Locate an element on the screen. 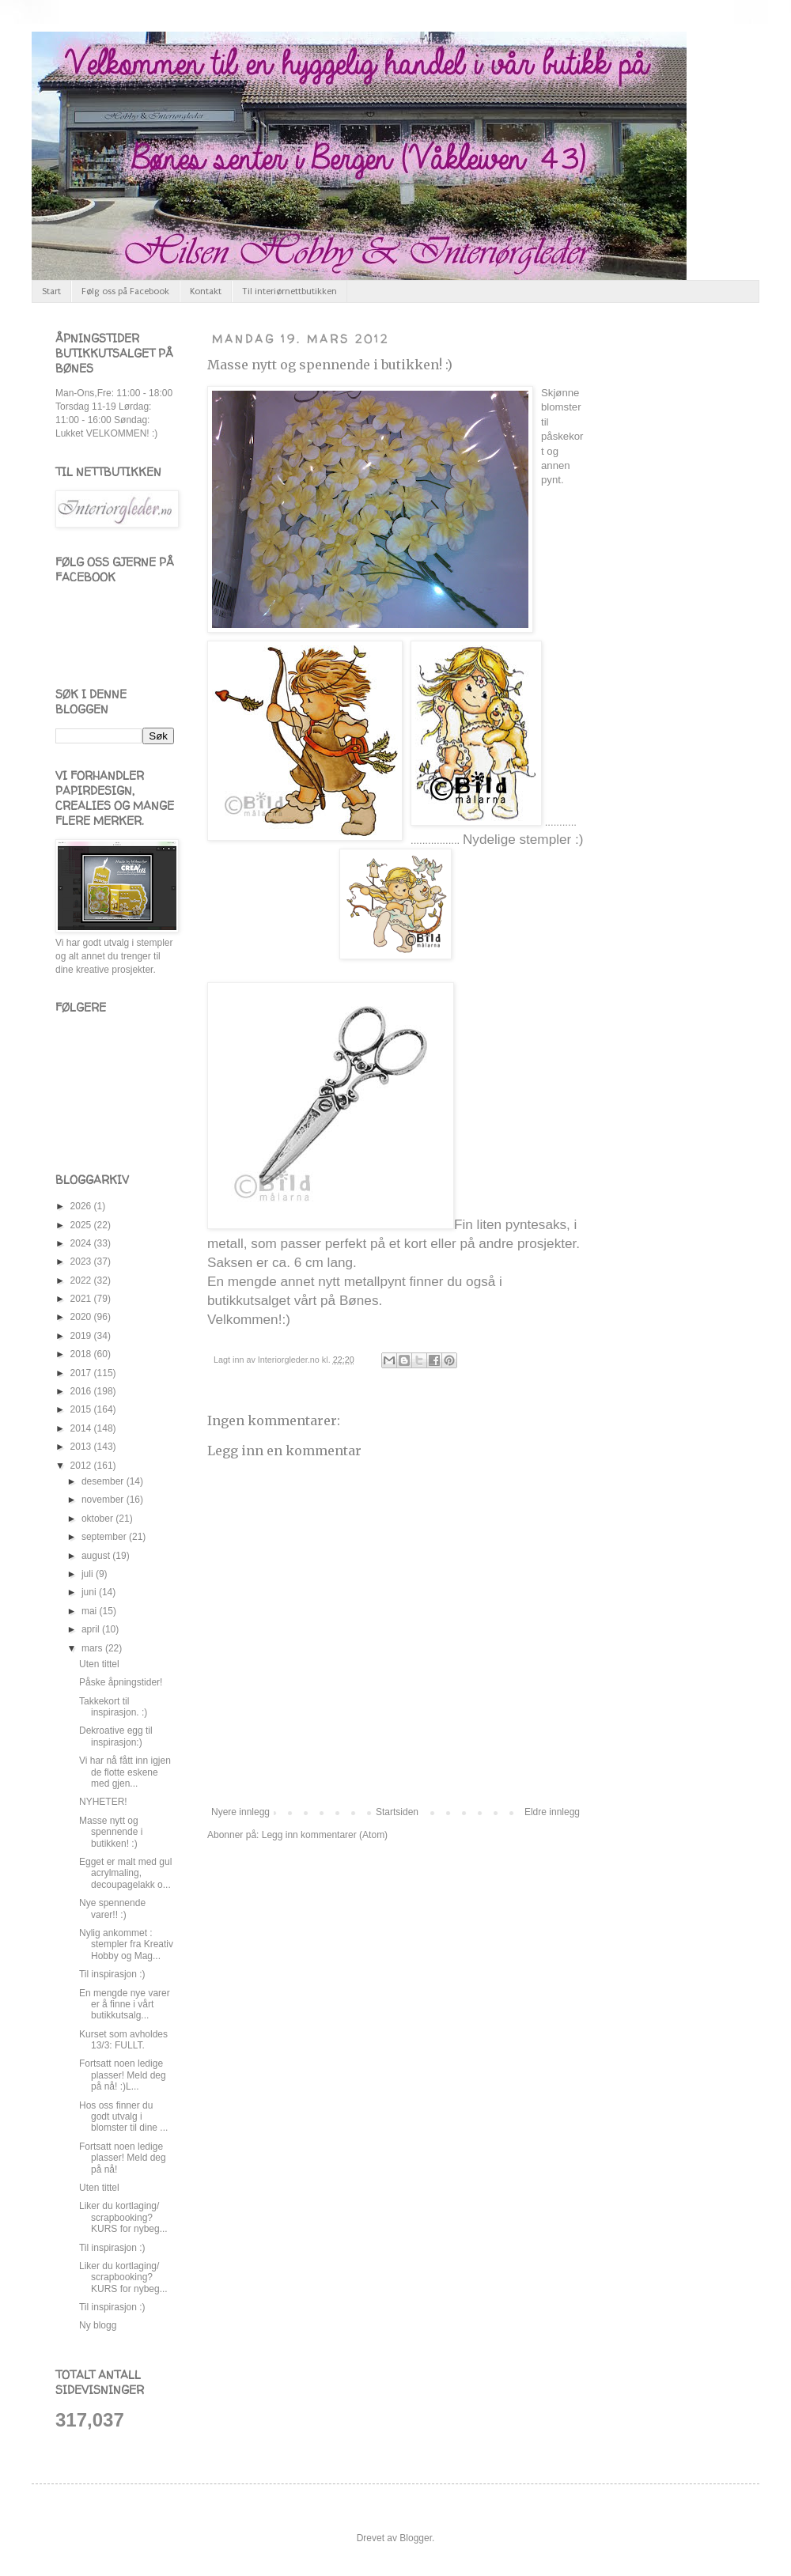  Påske åpningstider! is located at coordinates (120, 1682).